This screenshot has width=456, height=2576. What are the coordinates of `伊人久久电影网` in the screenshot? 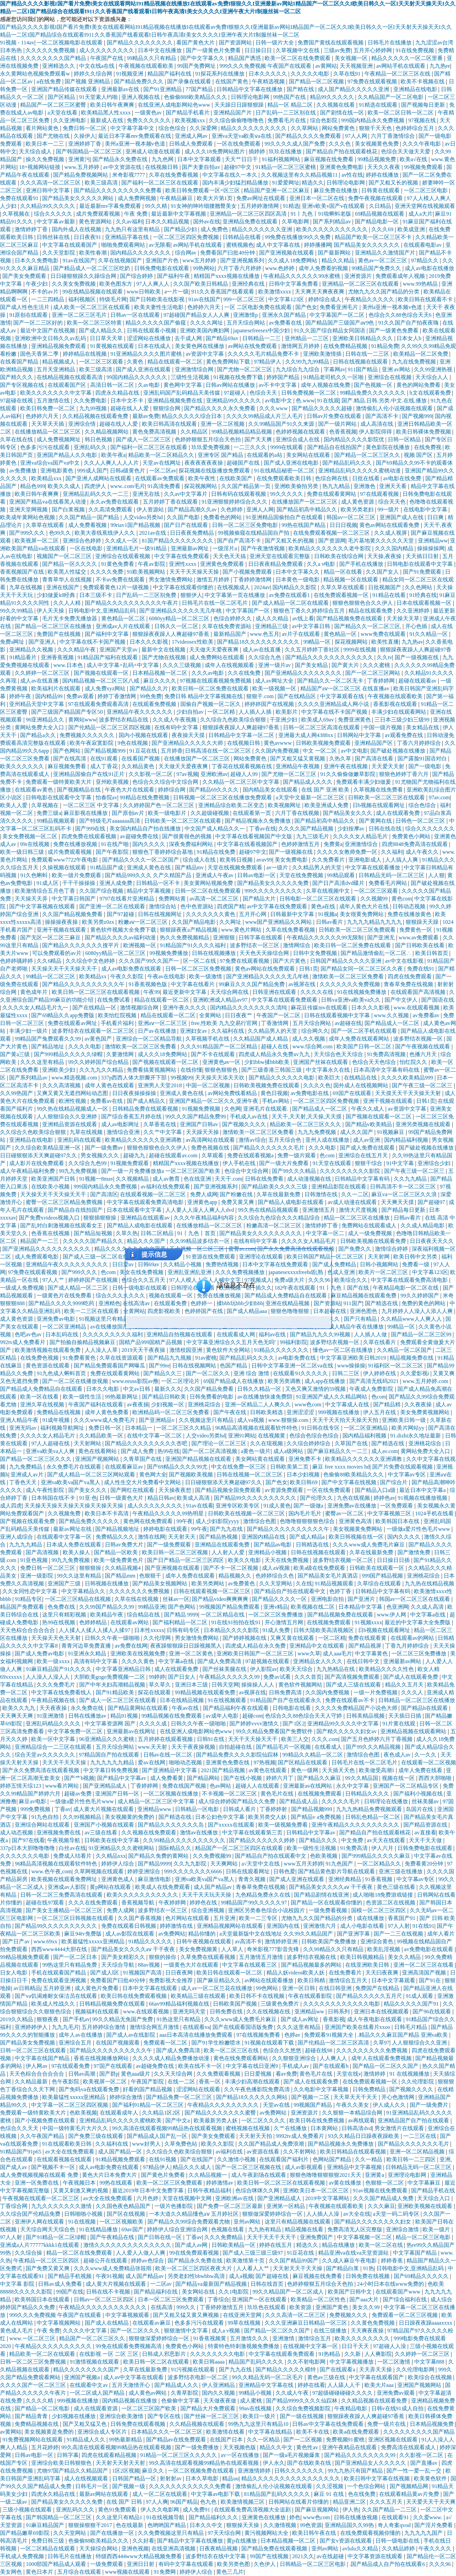 It's located at (160, 2509).